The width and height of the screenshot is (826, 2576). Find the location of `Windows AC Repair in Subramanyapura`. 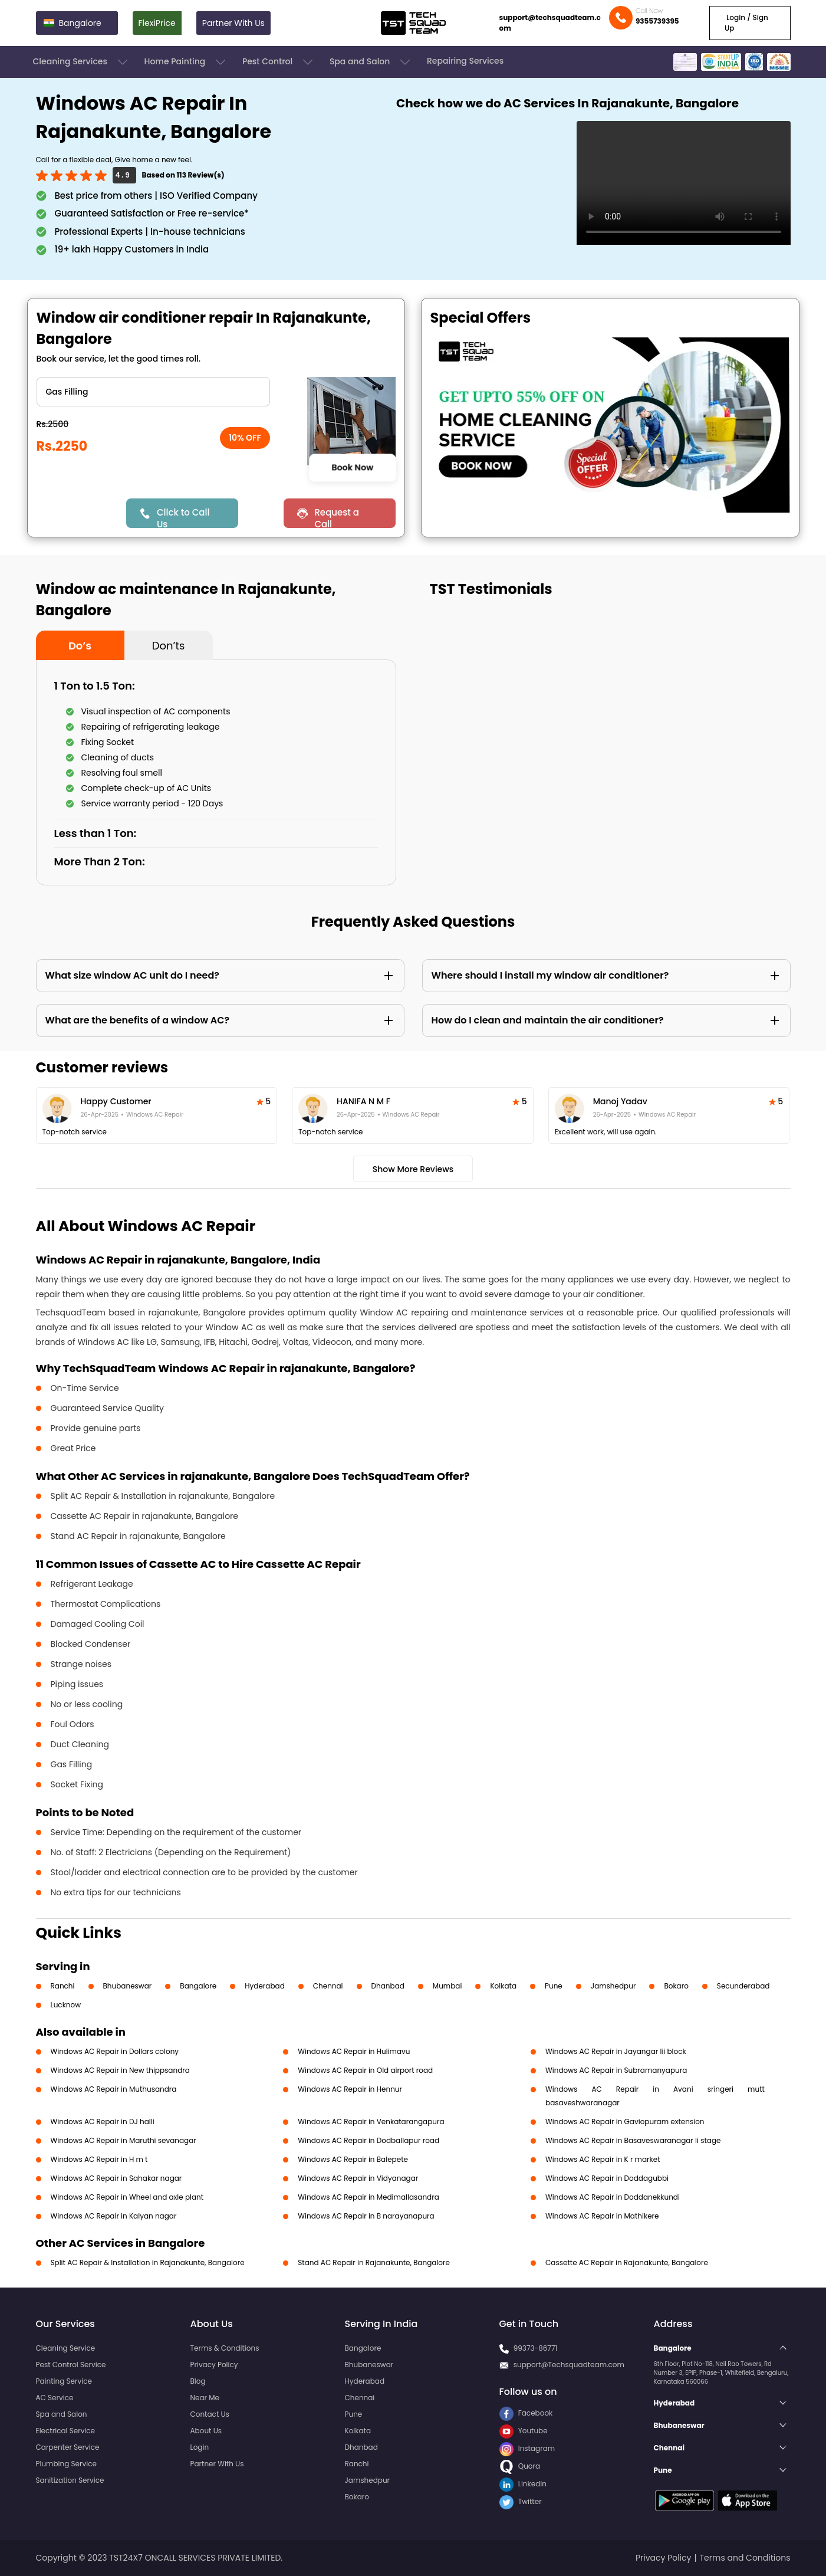

Windows AC Repair in Subramanyapura is located at coordinates (616, 2070).